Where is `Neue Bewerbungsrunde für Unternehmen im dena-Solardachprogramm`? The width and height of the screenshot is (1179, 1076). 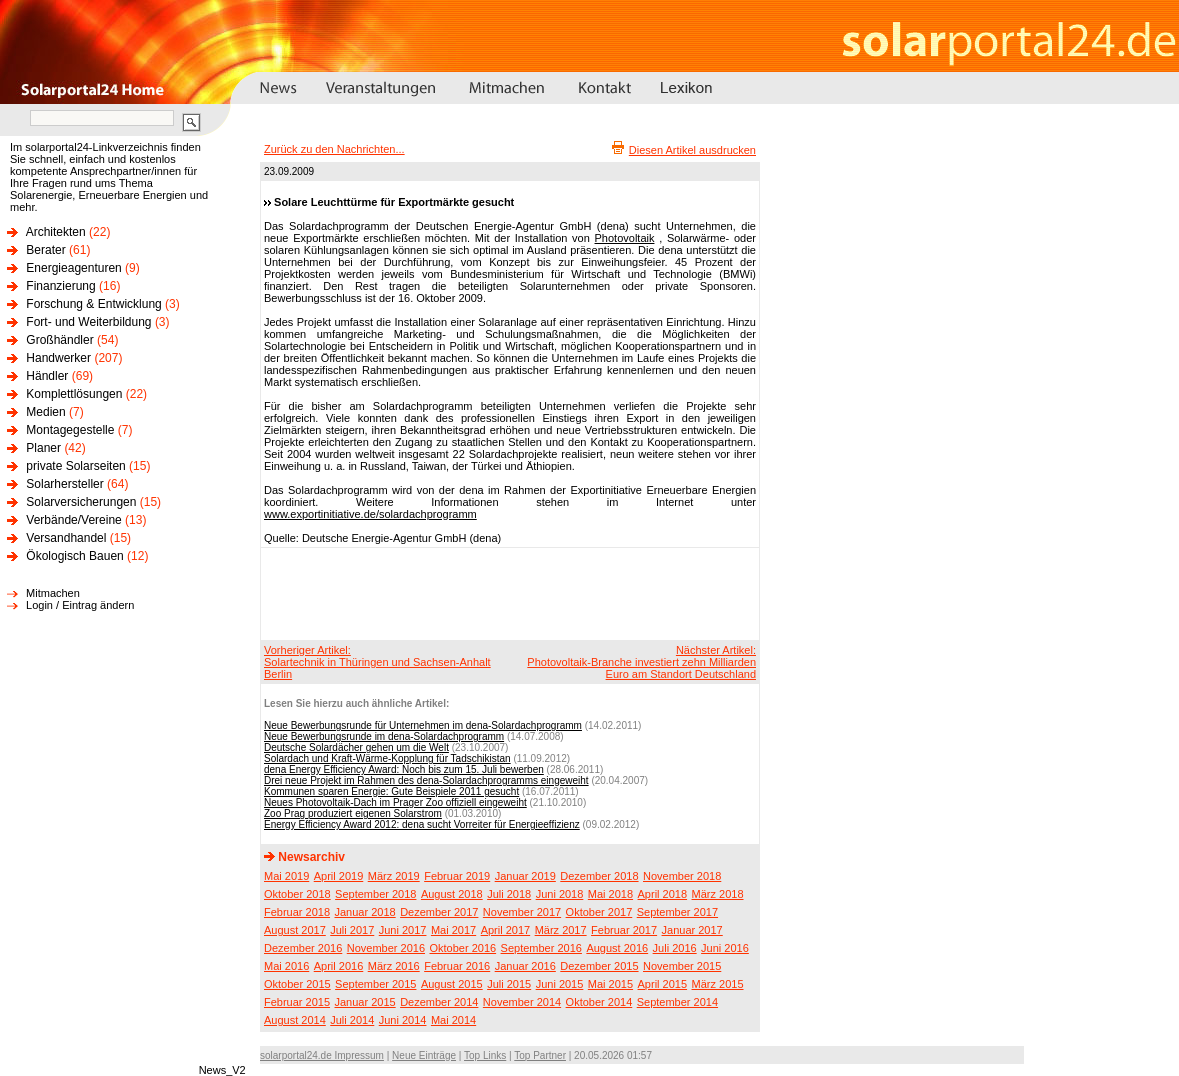 Neue Bewerbungsrunde für Unternehmen im dena-Solardachprogramm is located at coordinates (423, 725).